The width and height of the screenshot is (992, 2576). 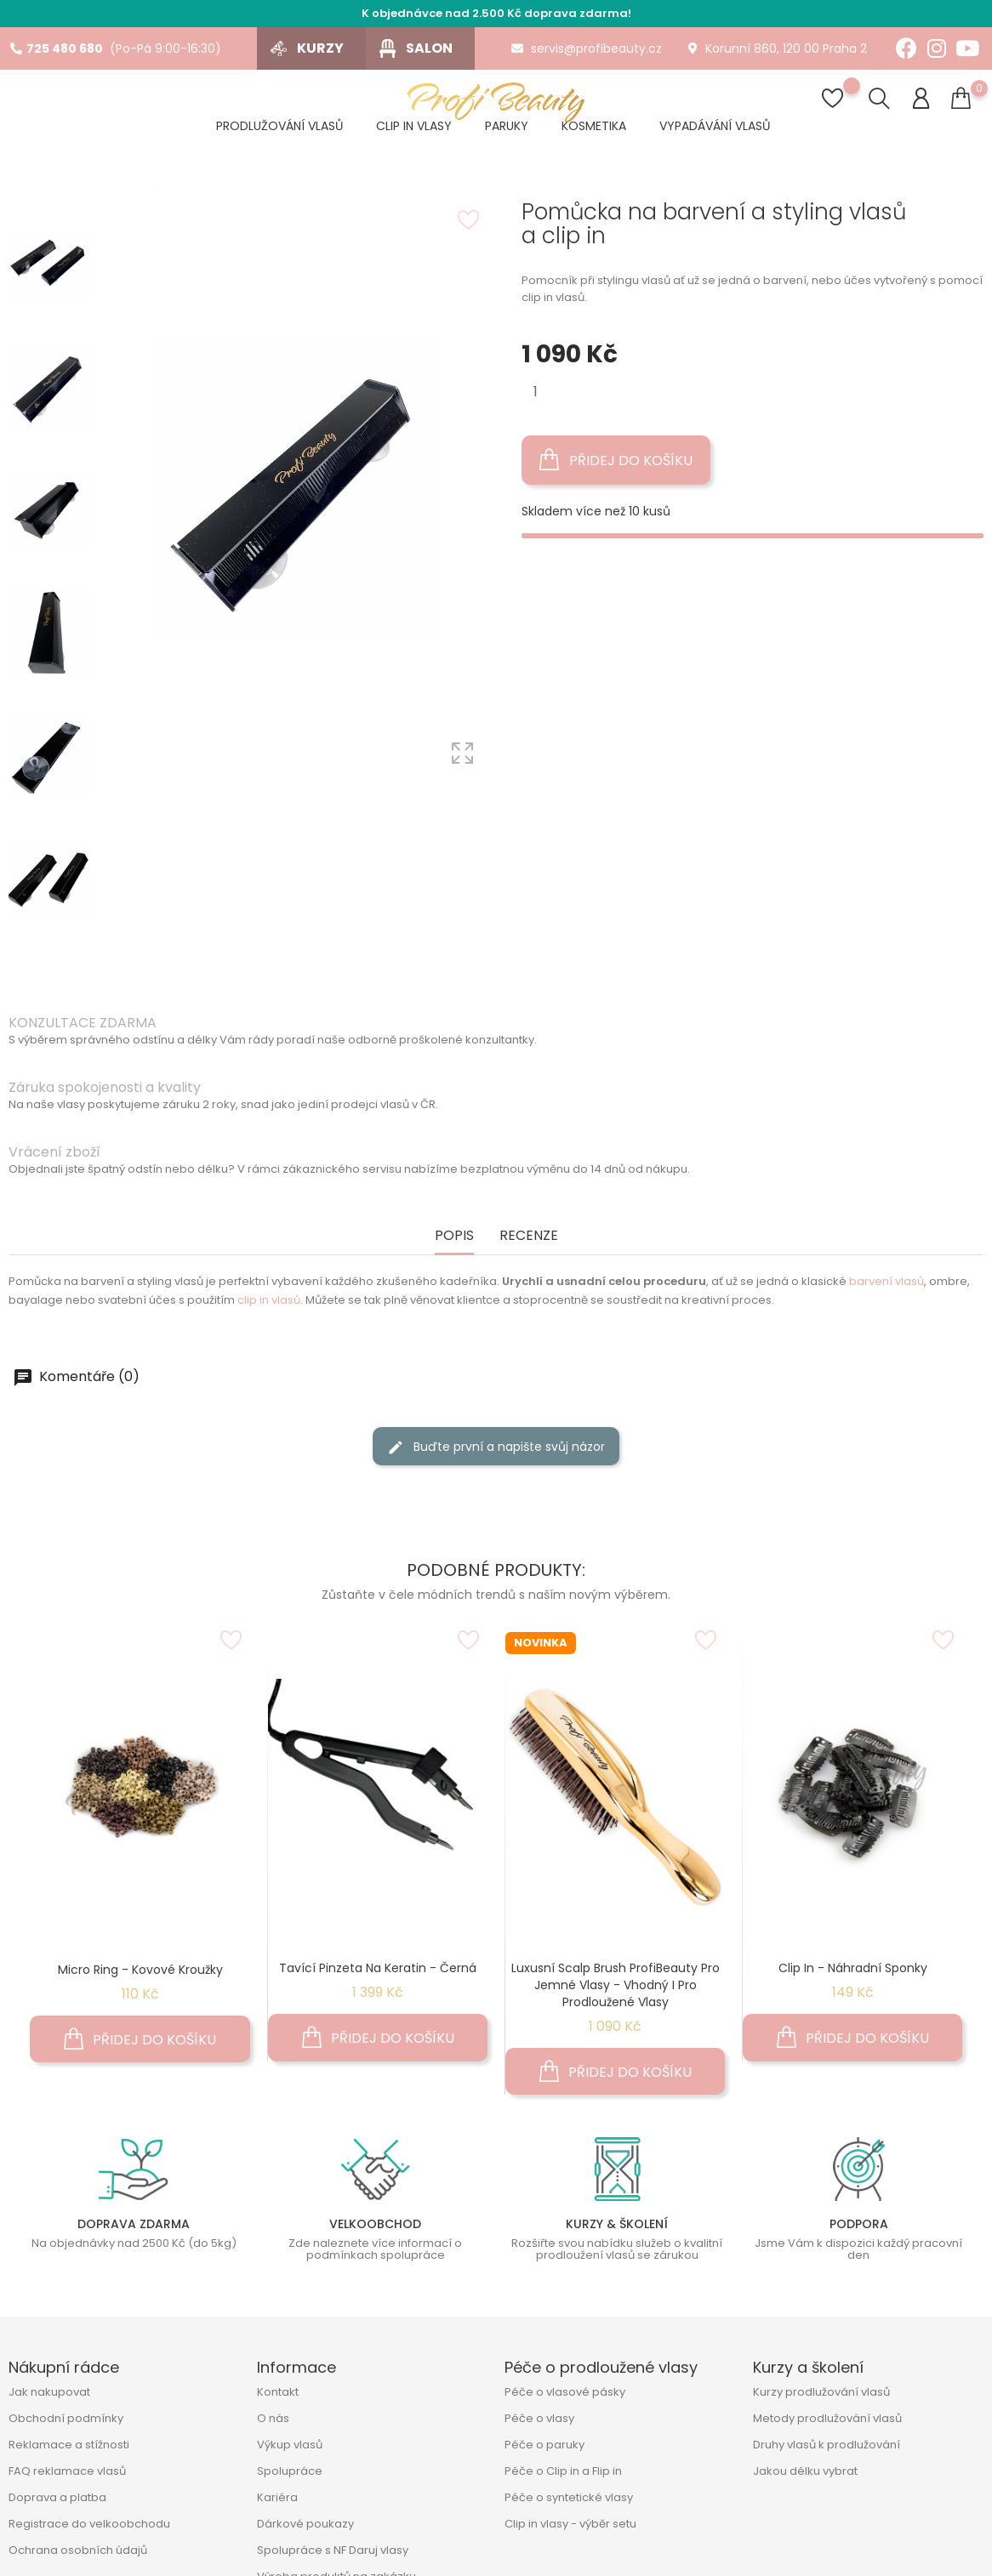 I want to click on Druhy vlasů k prodlužování, so click(x=826, y=2445).